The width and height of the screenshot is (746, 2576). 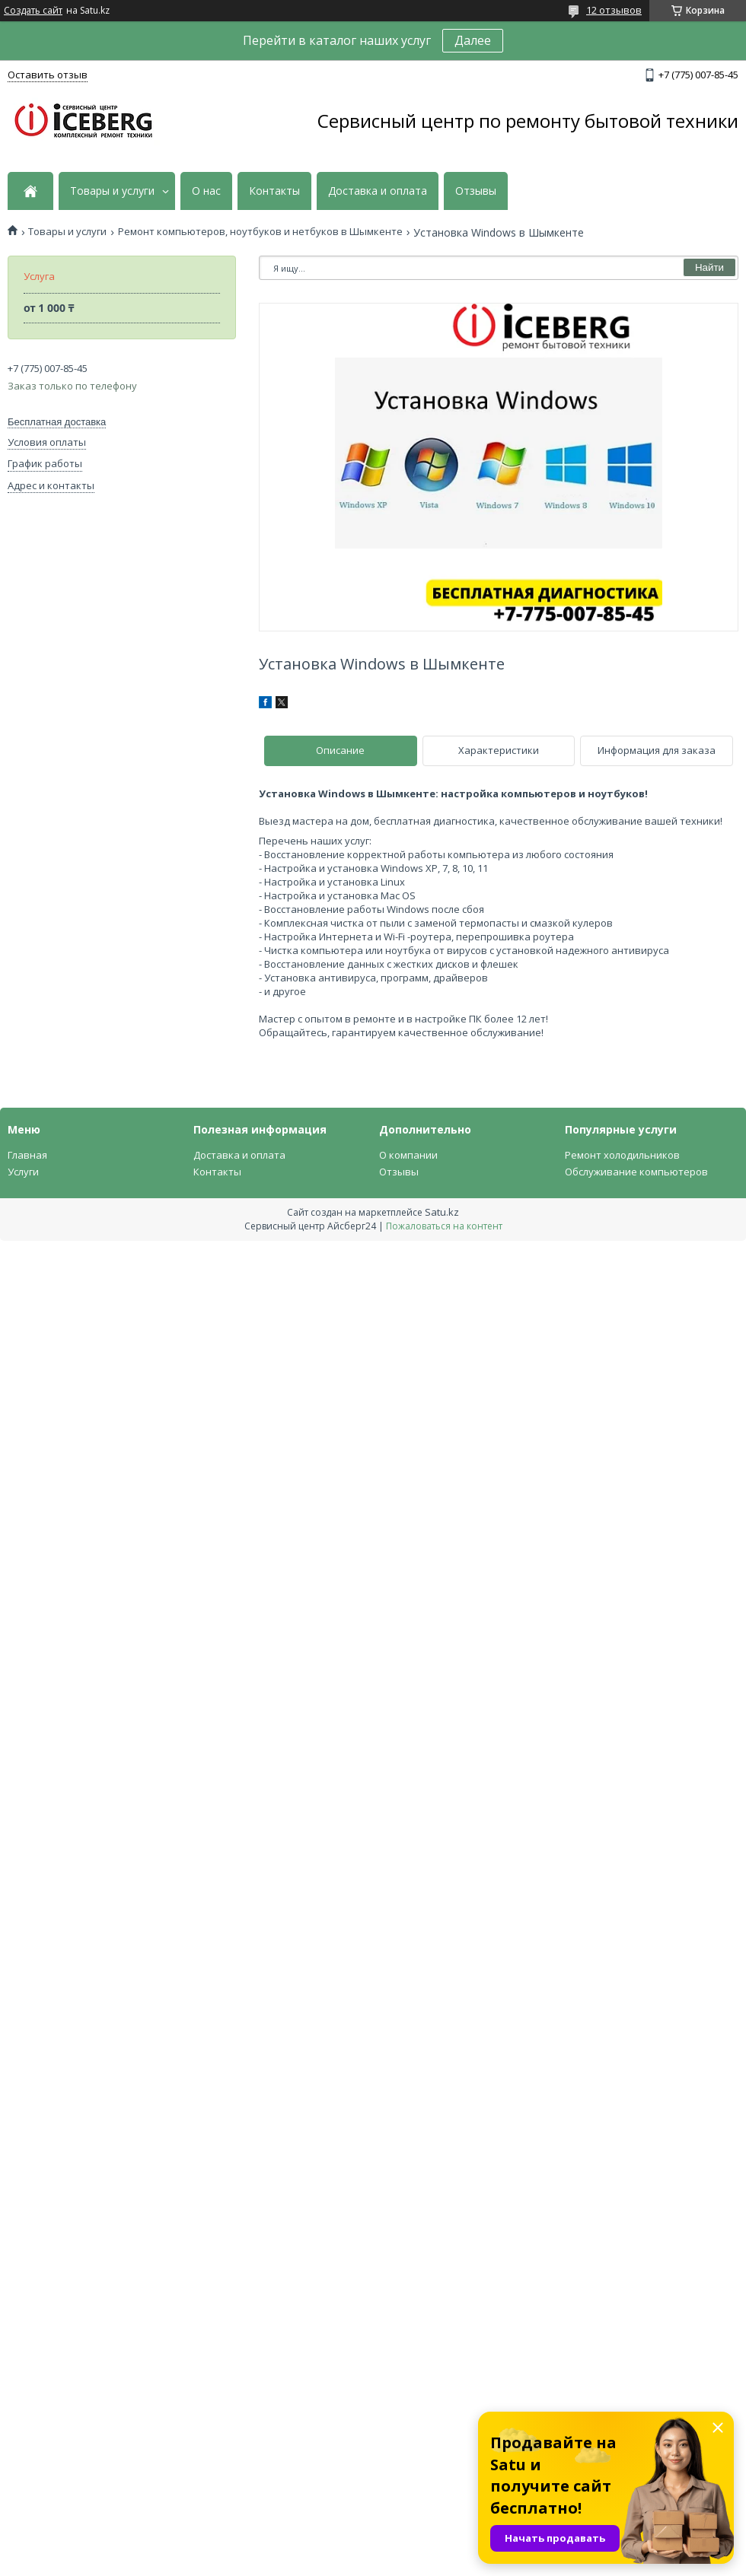 I want to click on Найти [Искать], so click(x=709, y=267).